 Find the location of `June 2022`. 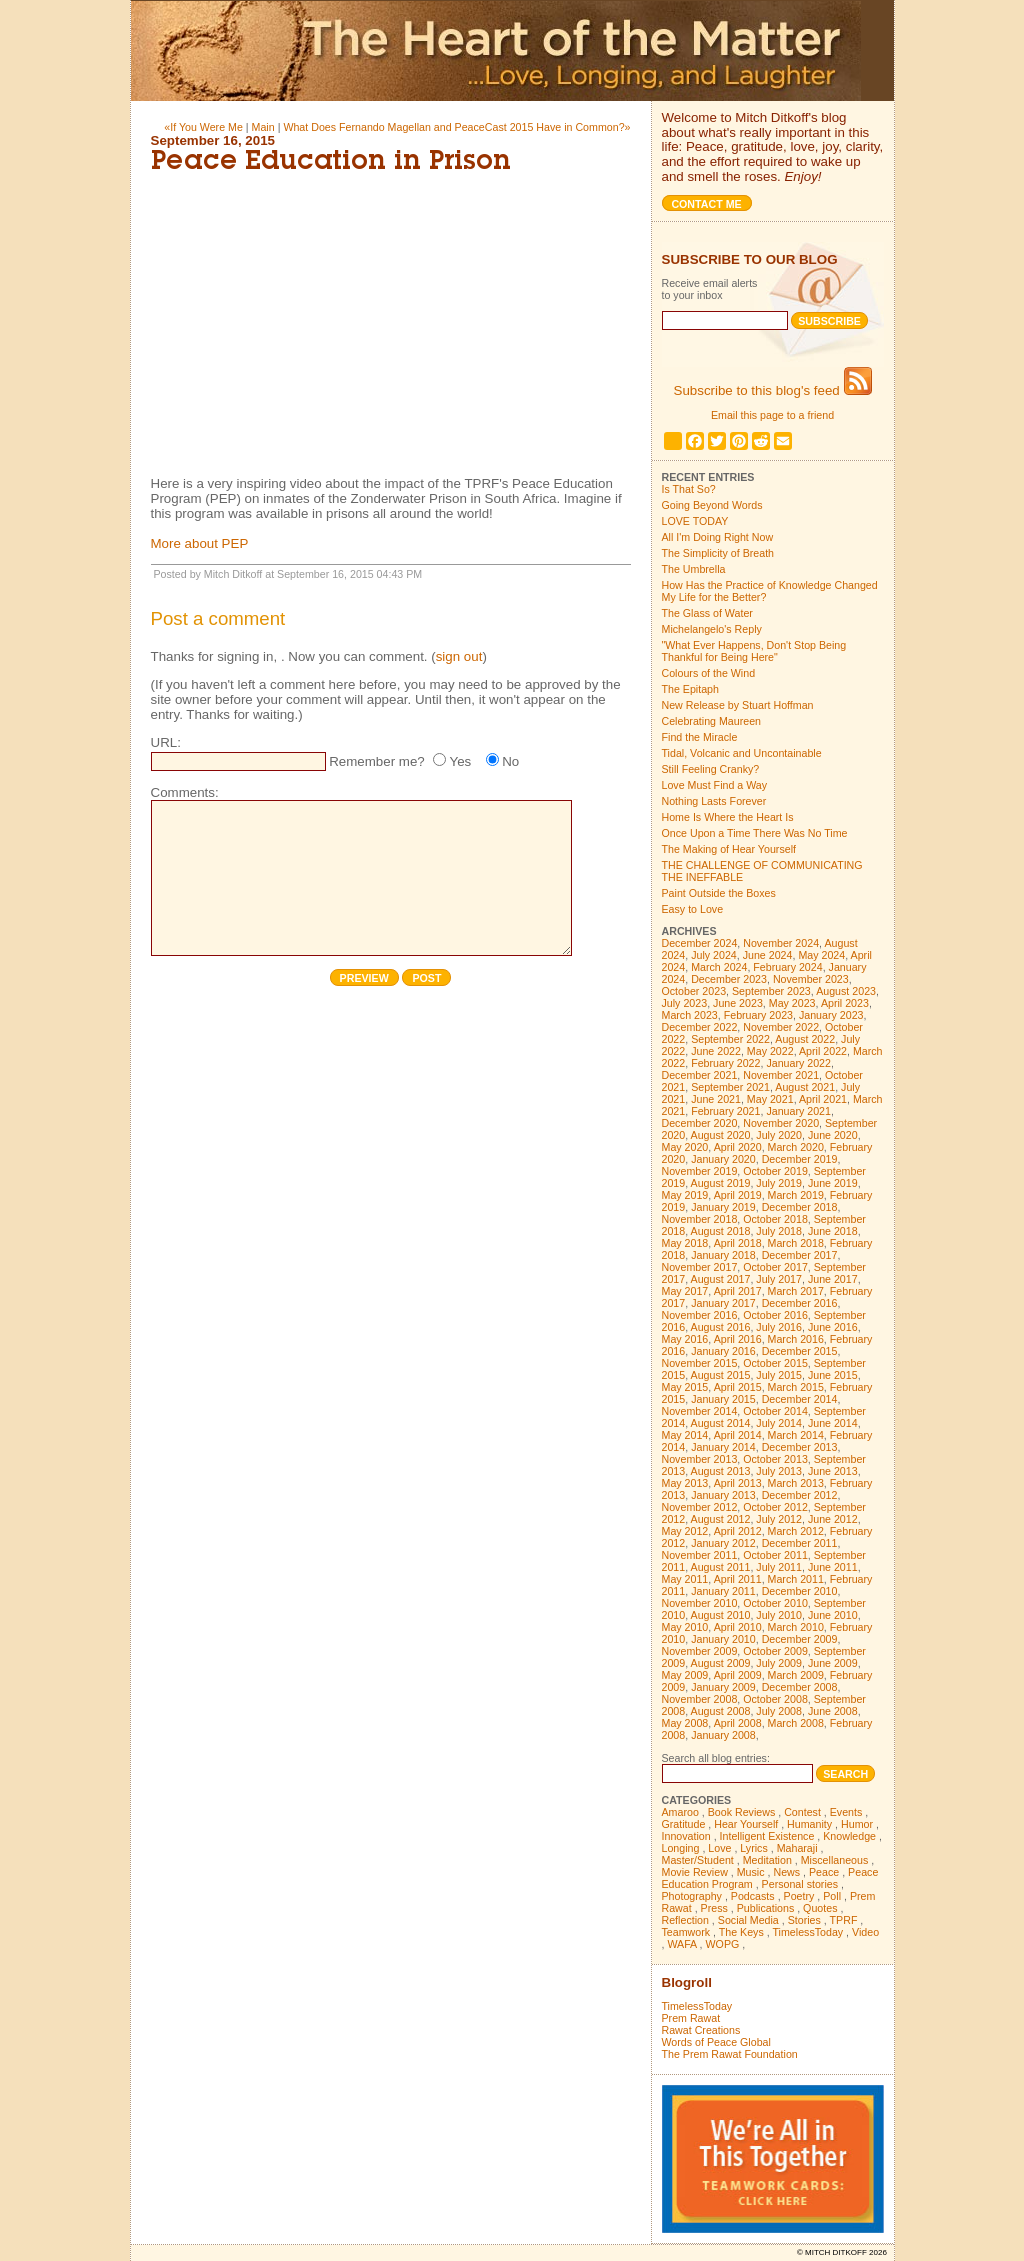

June 2022 is located at coordinates (716, 1051).